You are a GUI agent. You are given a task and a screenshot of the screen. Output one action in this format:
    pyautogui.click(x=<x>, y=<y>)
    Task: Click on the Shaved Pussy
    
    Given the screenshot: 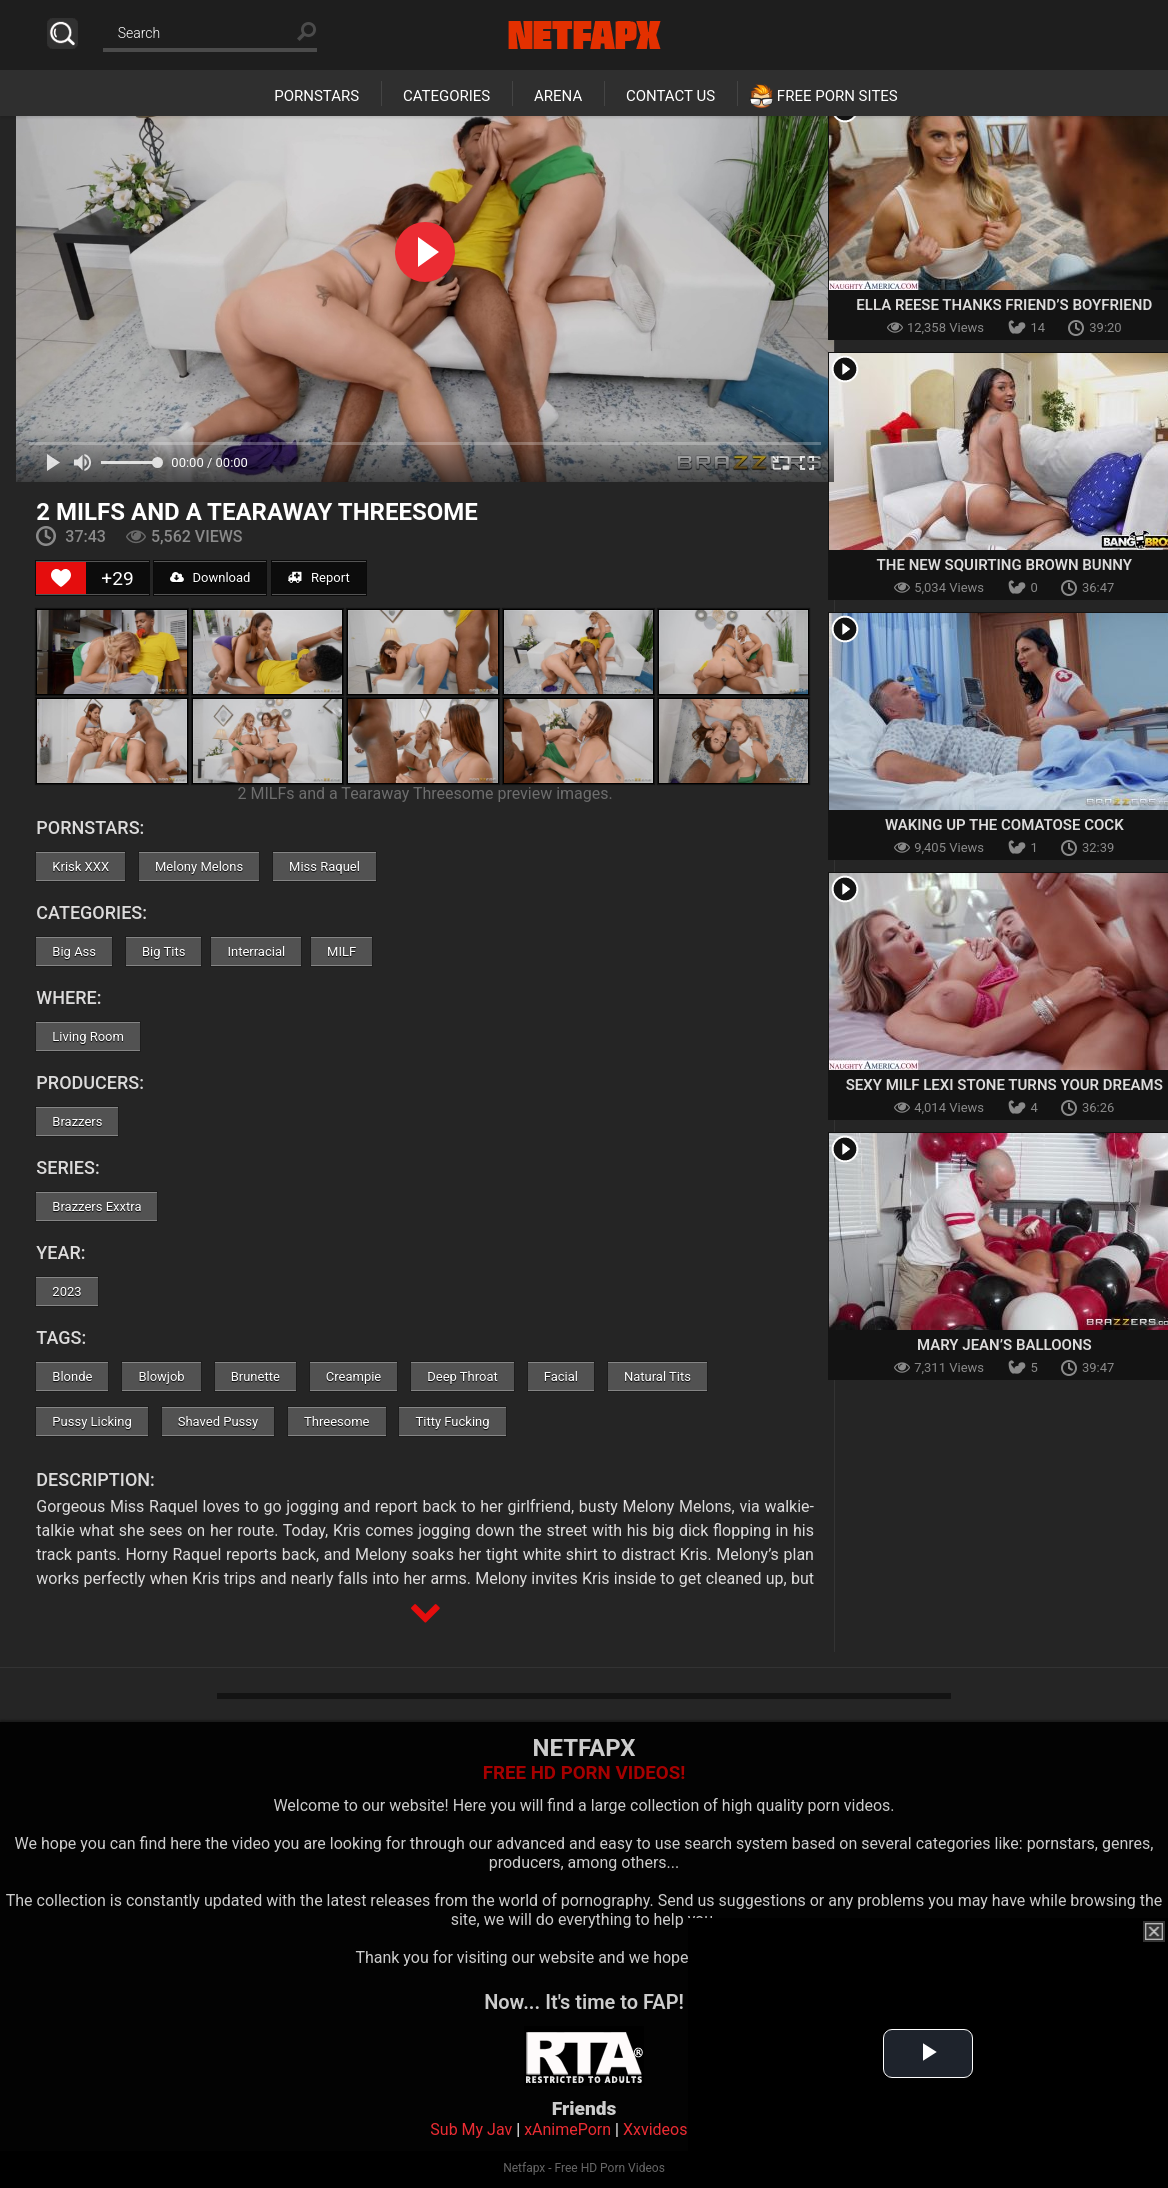 What is the action you would take?
    pyautogui.click(x=218, y=1421)
    